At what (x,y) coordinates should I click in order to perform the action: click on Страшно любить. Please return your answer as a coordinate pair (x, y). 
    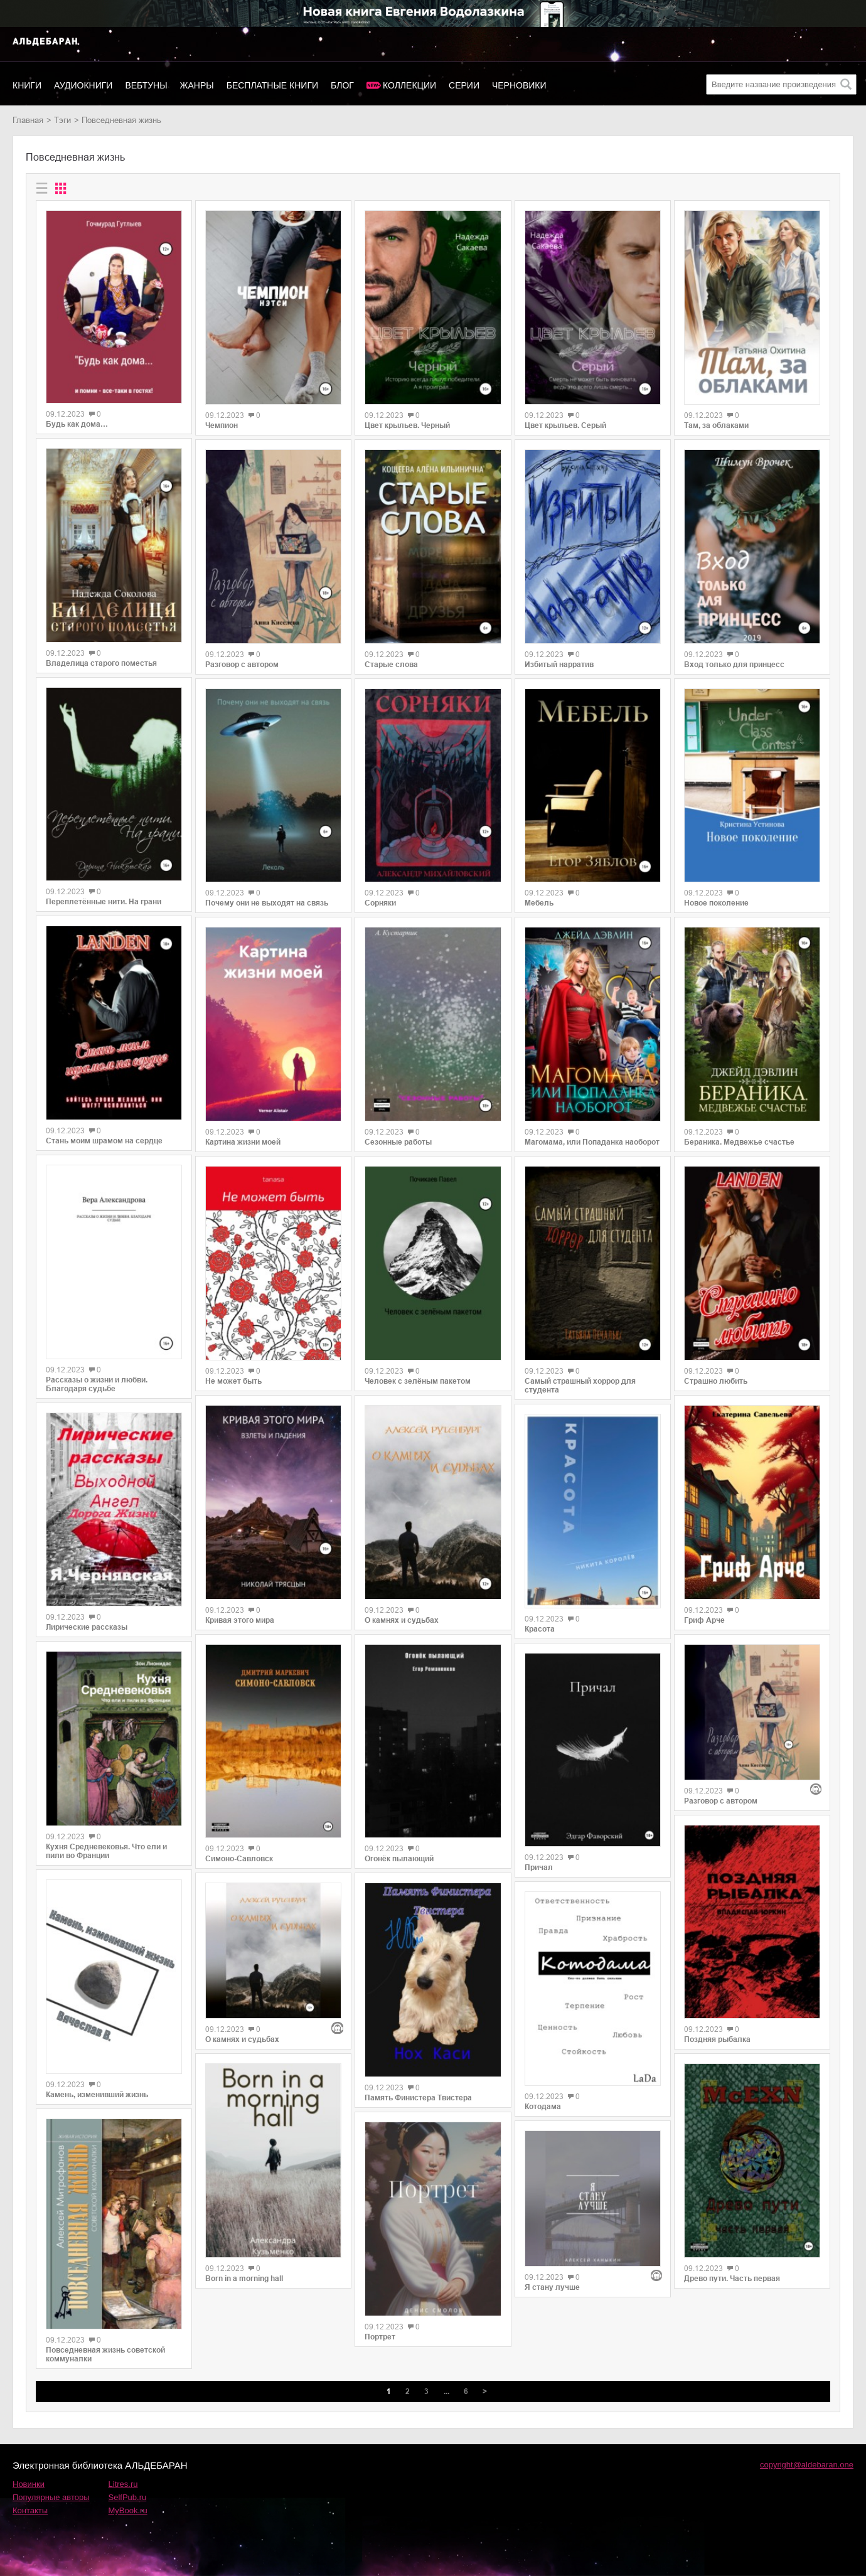
    Looking at the image, I should click on (715, 1381).